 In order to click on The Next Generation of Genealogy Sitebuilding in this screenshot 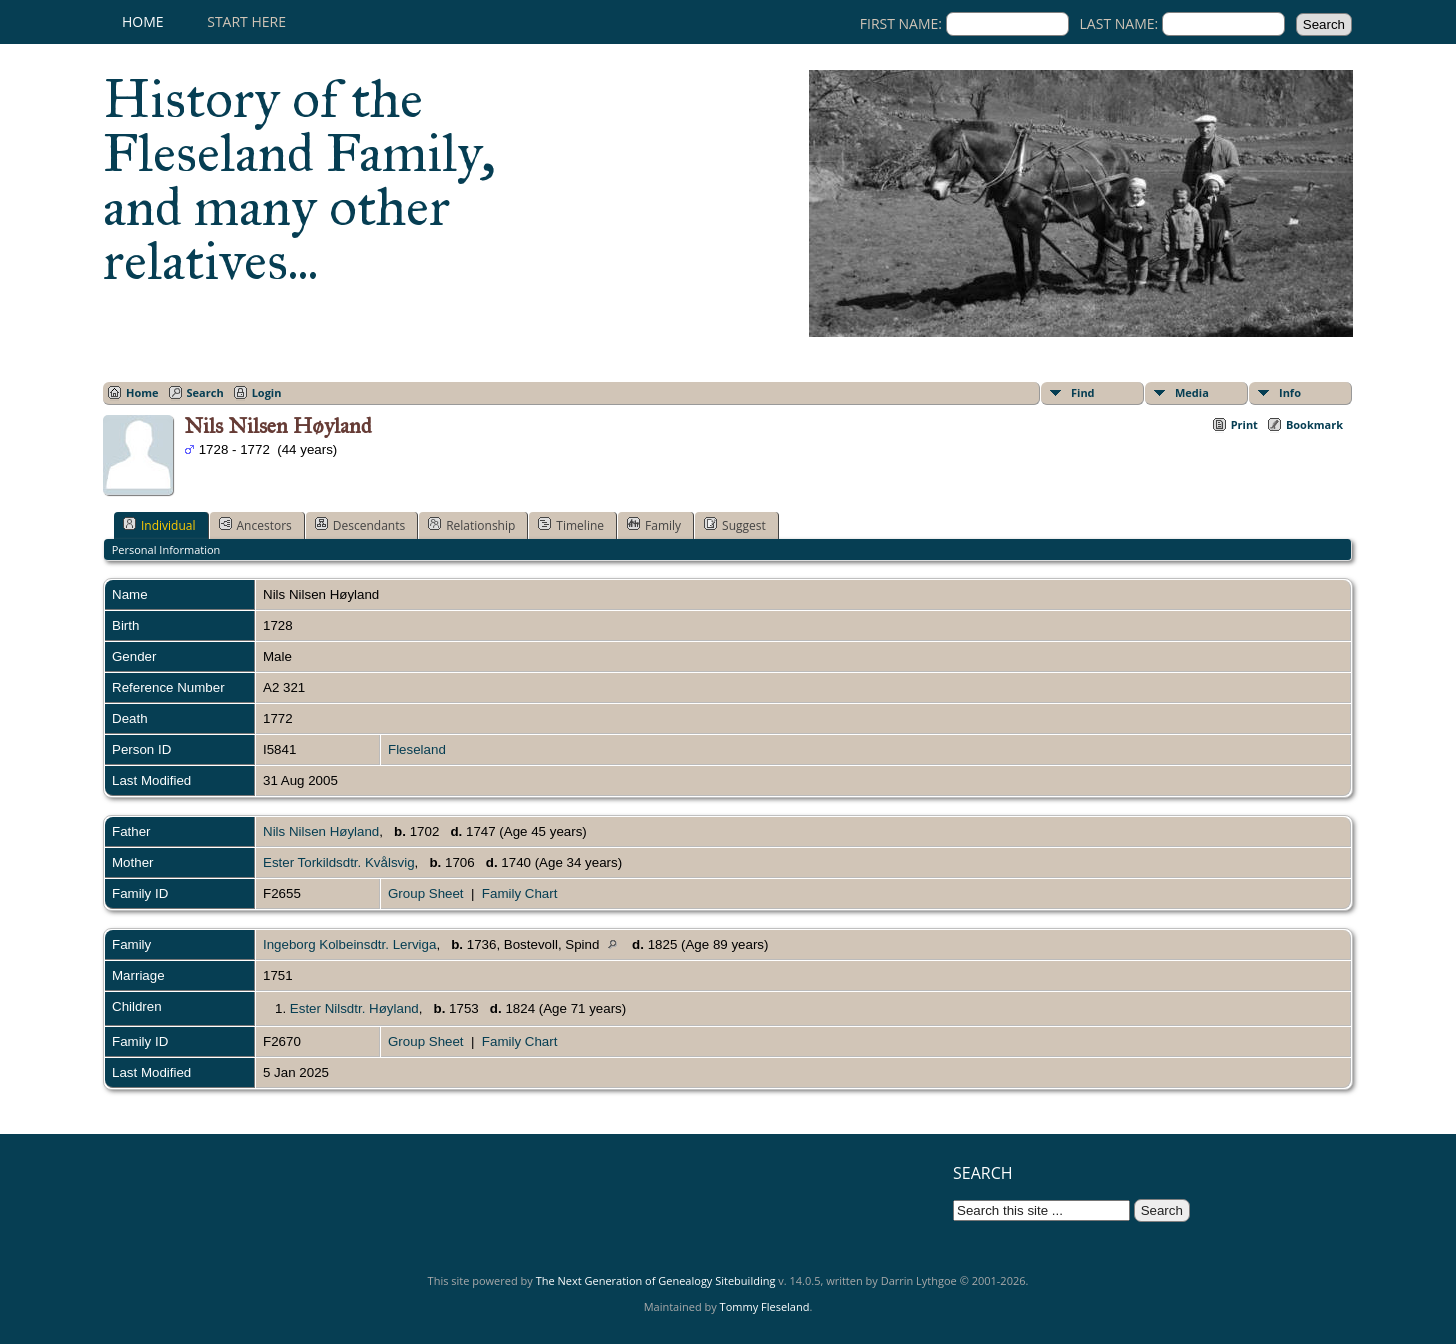, I will do `click(656, 1280)`.